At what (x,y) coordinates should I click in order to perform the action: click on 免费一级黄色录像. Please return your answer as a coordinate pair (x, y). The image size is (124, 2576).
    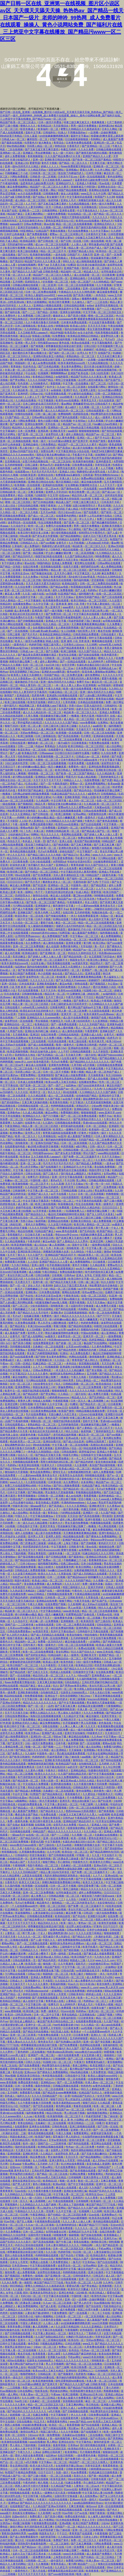
    Looking at the image, I should click on (92, 1584).